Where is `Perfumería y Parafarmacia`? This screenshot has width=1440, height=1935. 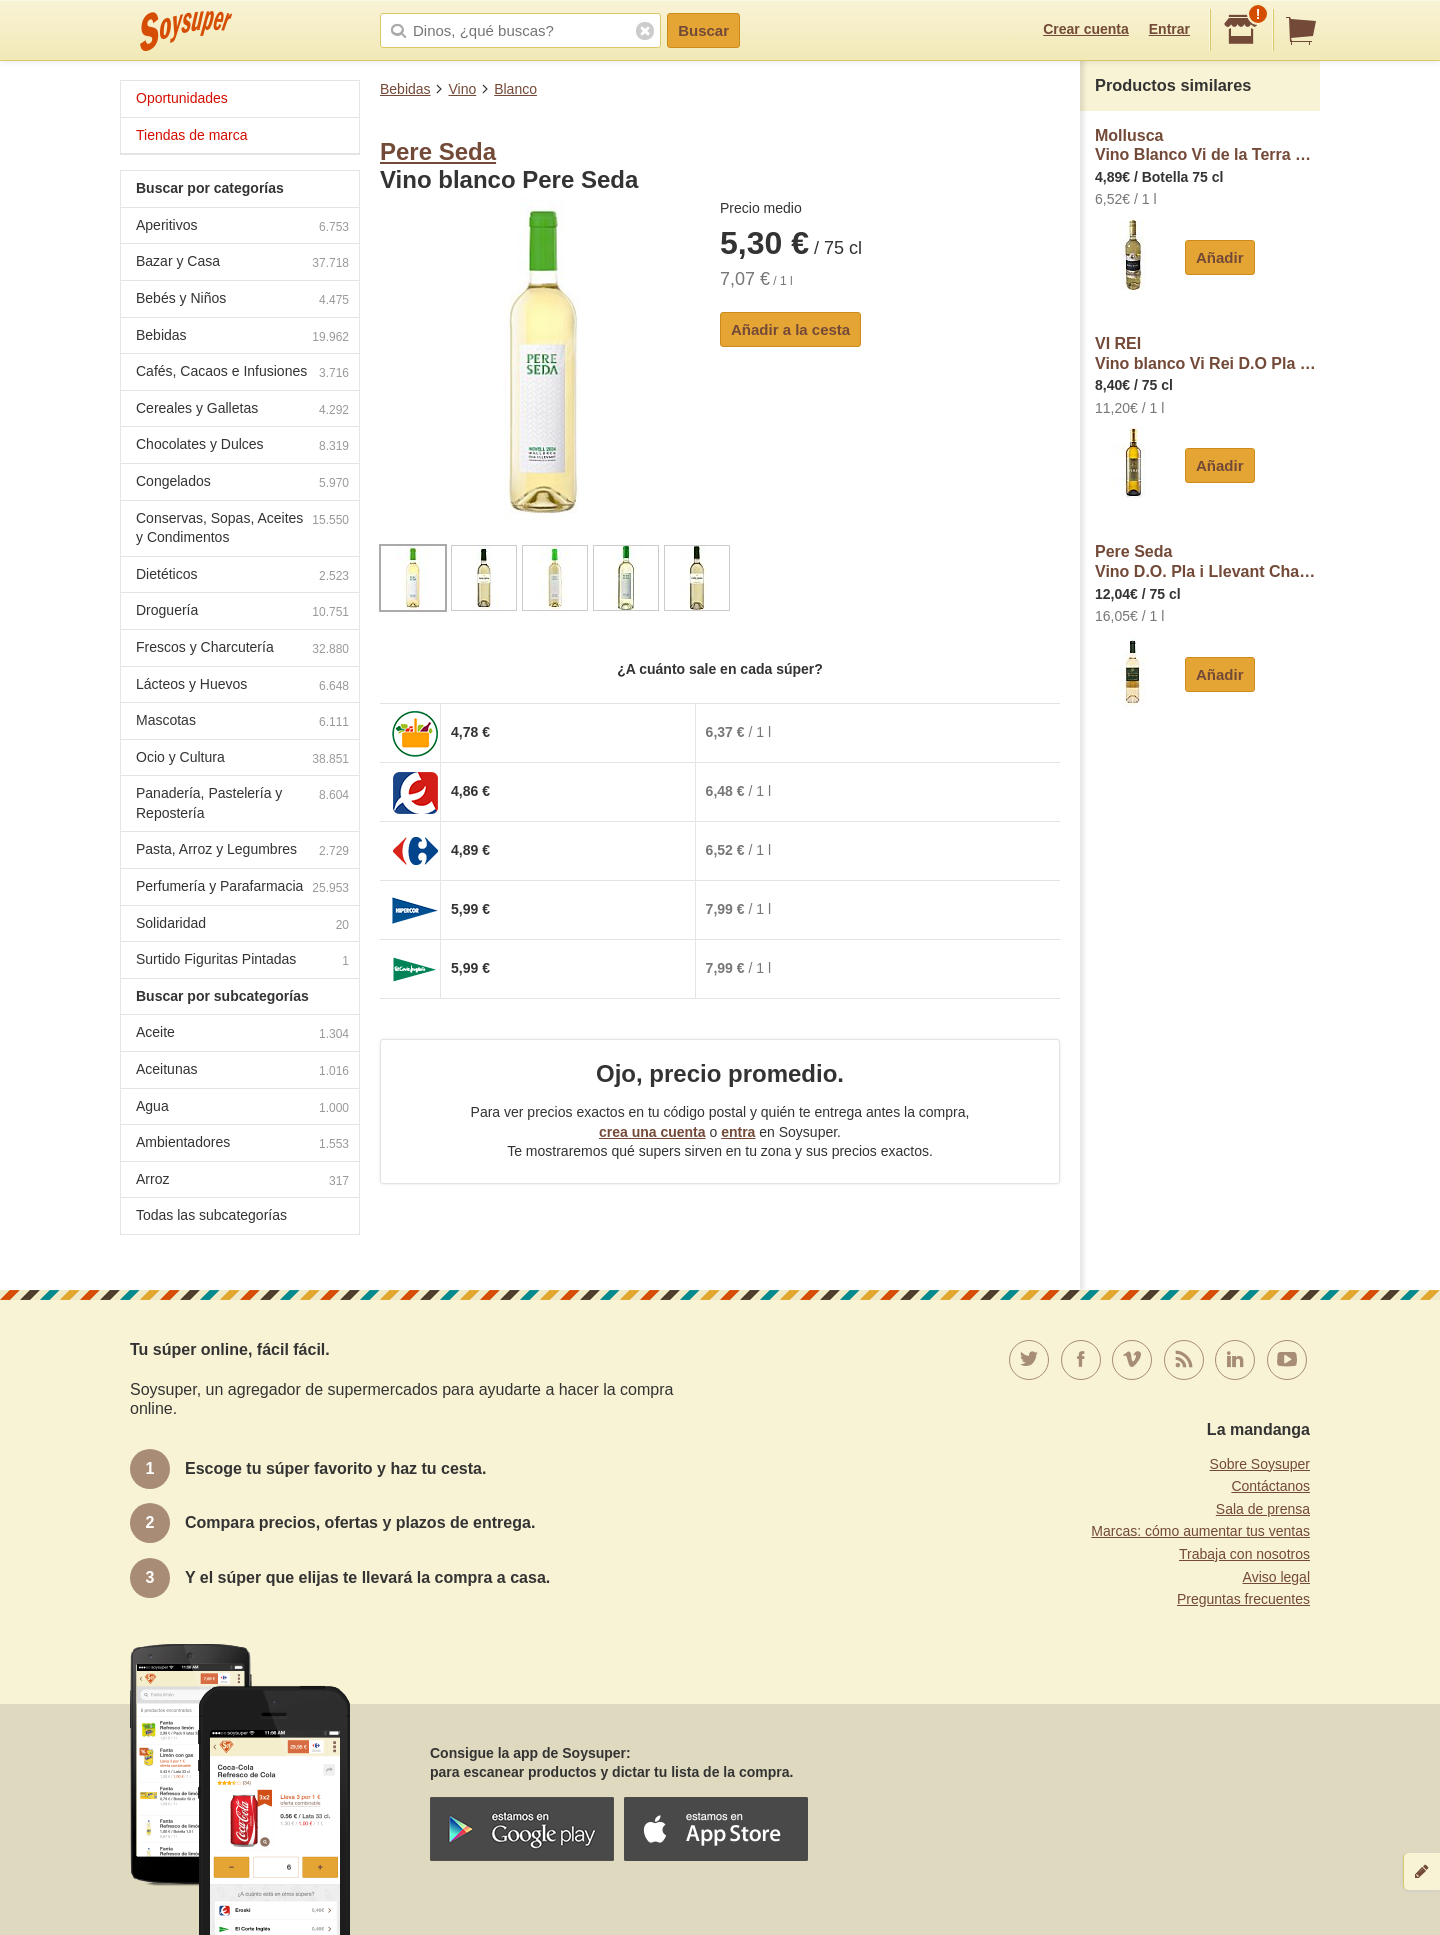 Perfumería y Parafarmacia is located at coordinates (242, 888).